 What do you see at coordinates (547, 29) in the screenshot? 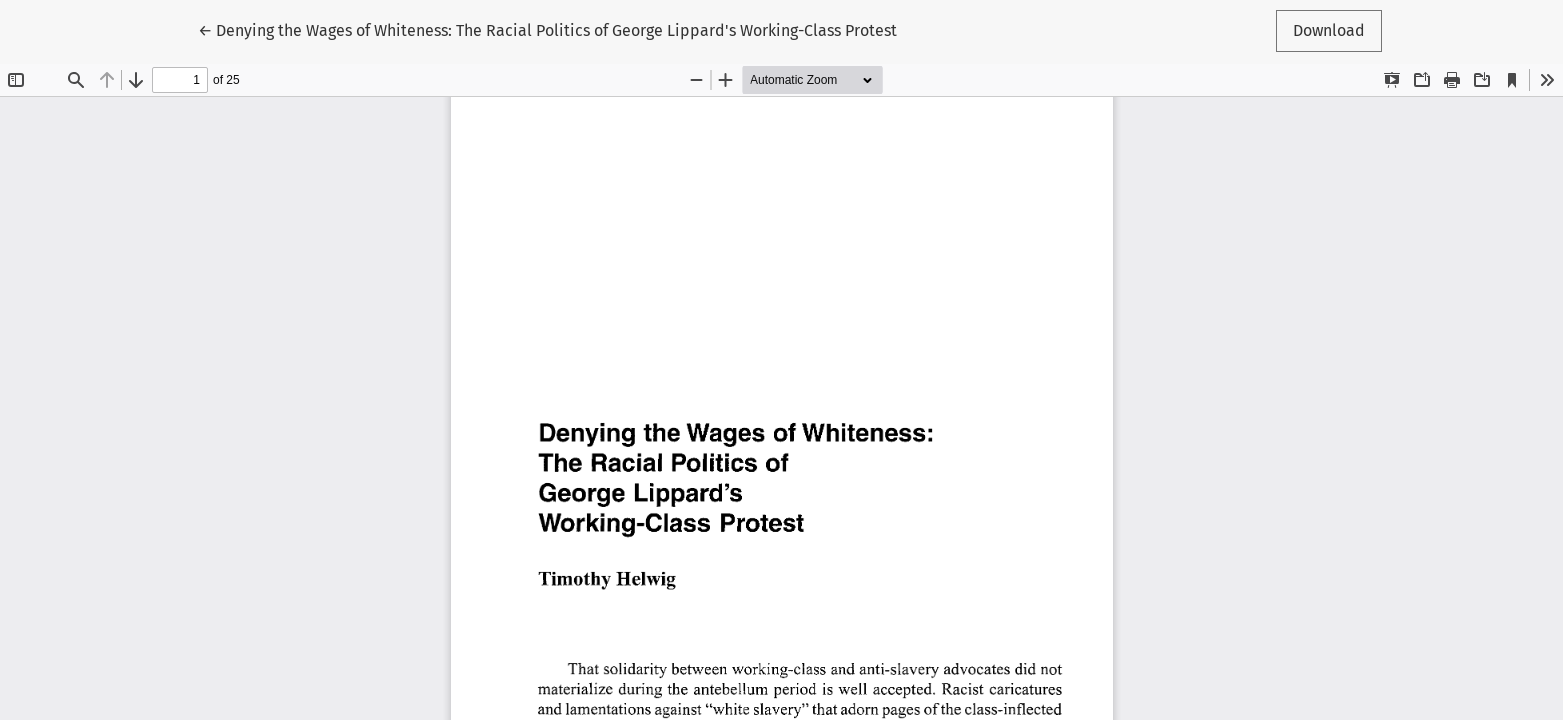
I see `← Denying the Wages of Whiteness: The Racial Politics of George Lippard's Working-Class Protest` at bounding box center [547, 29].